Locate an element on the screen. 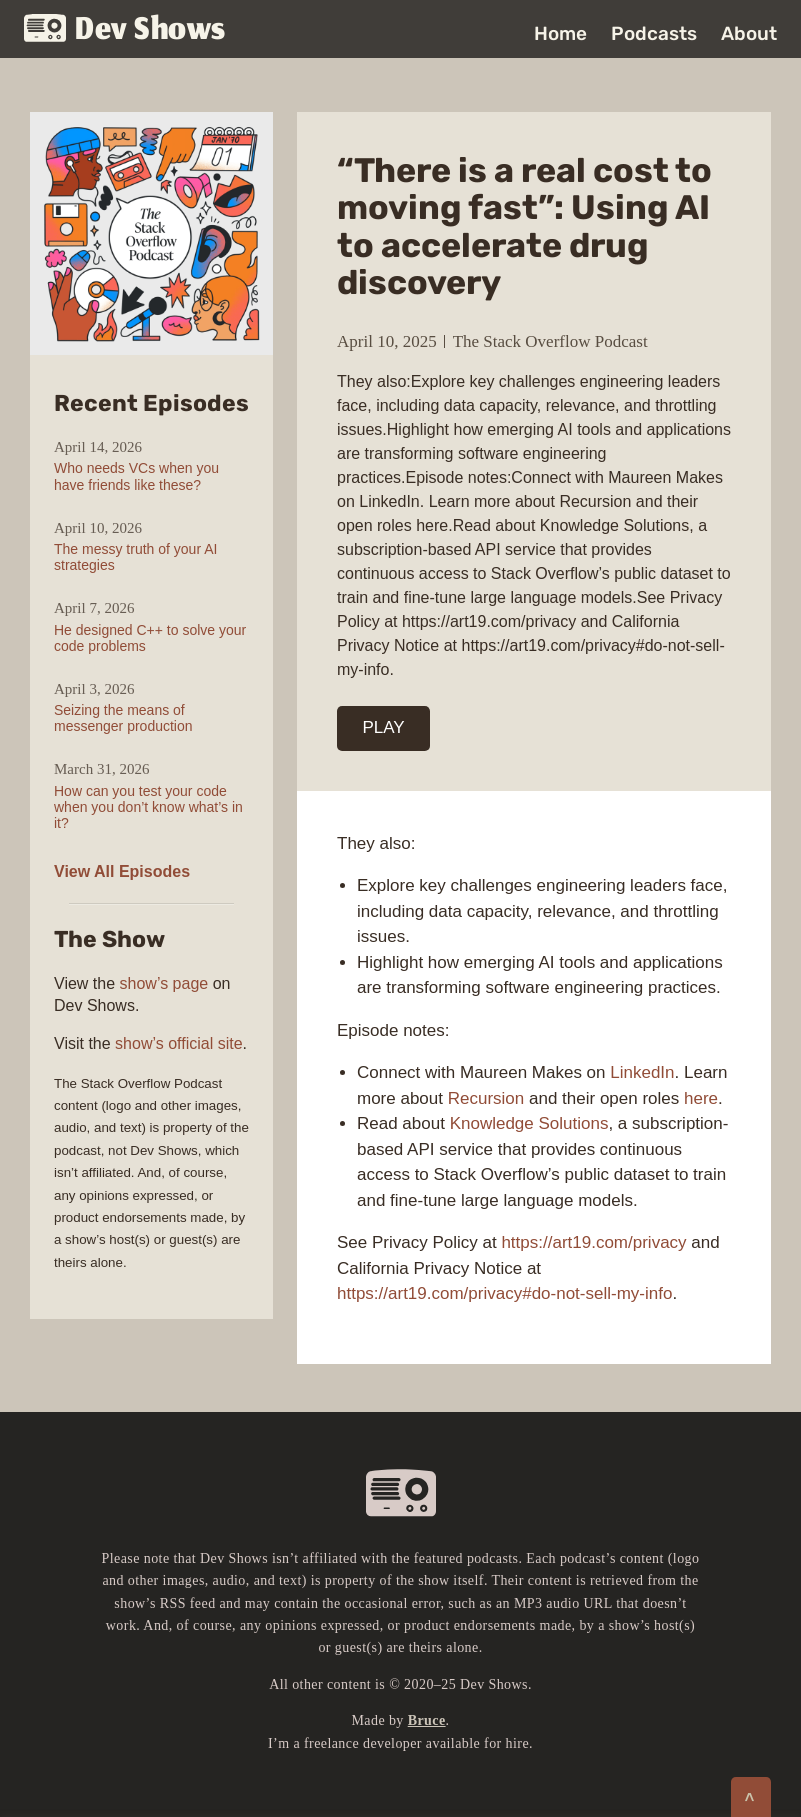 This screenshot has width=801, height=1817. About is located at coordinates (749, 33).